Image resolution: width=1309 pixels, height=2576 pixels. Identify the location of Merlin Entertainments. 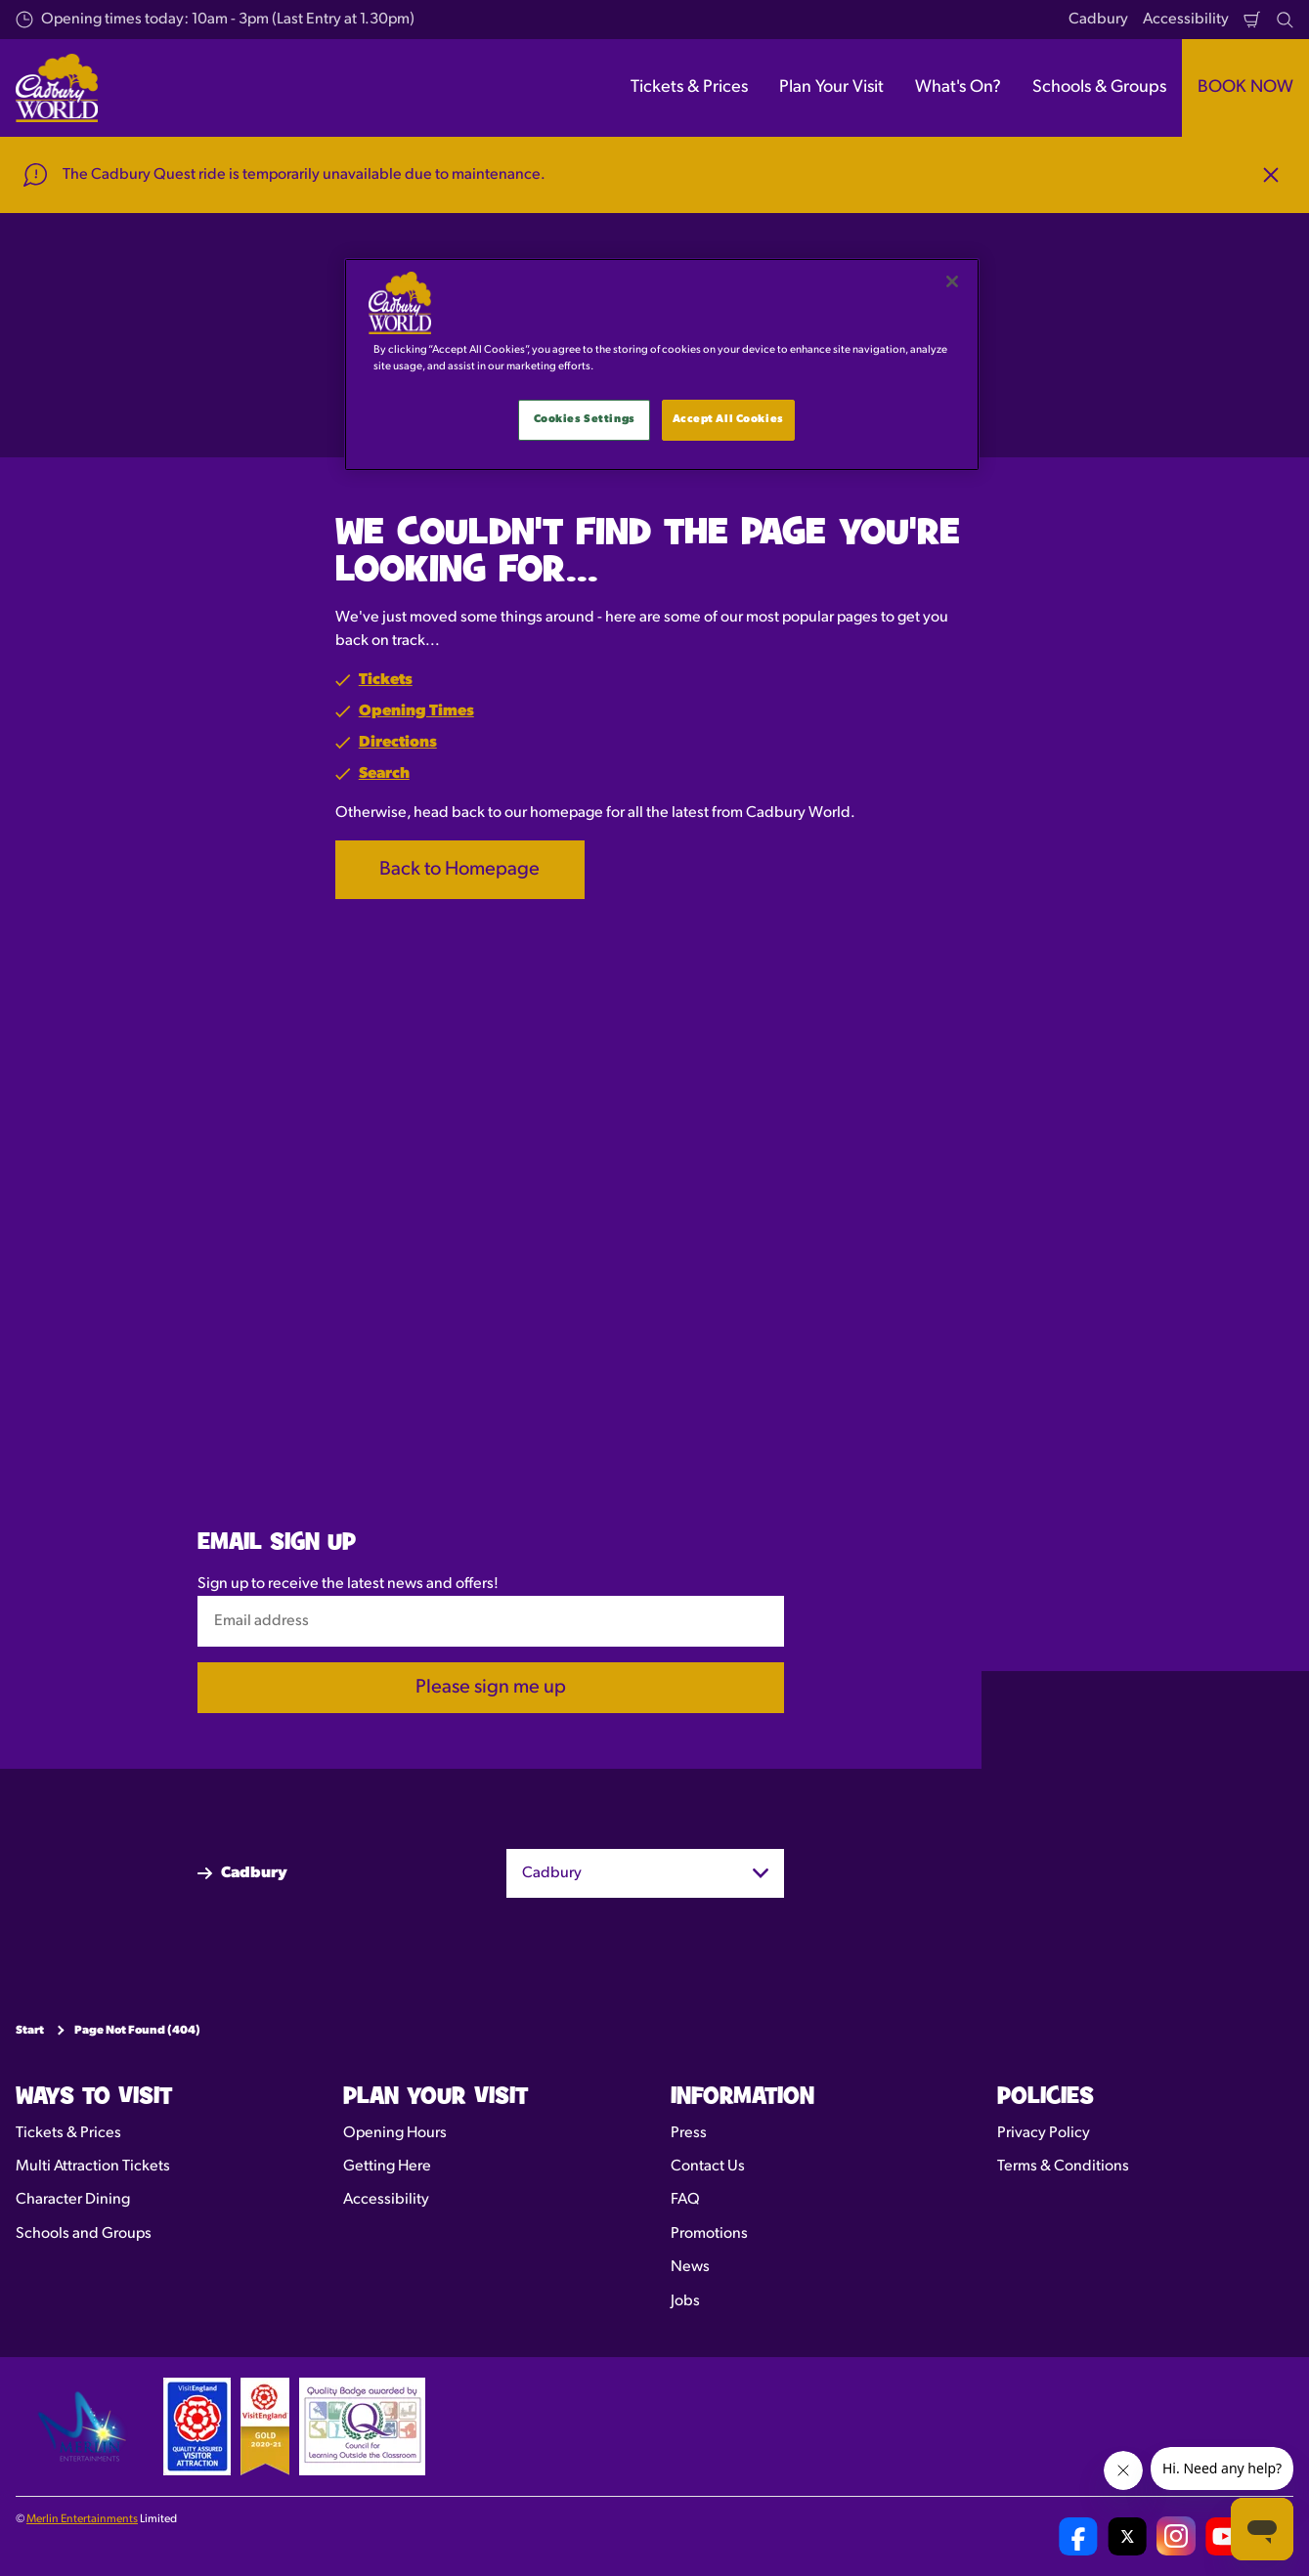
(82, 2519).